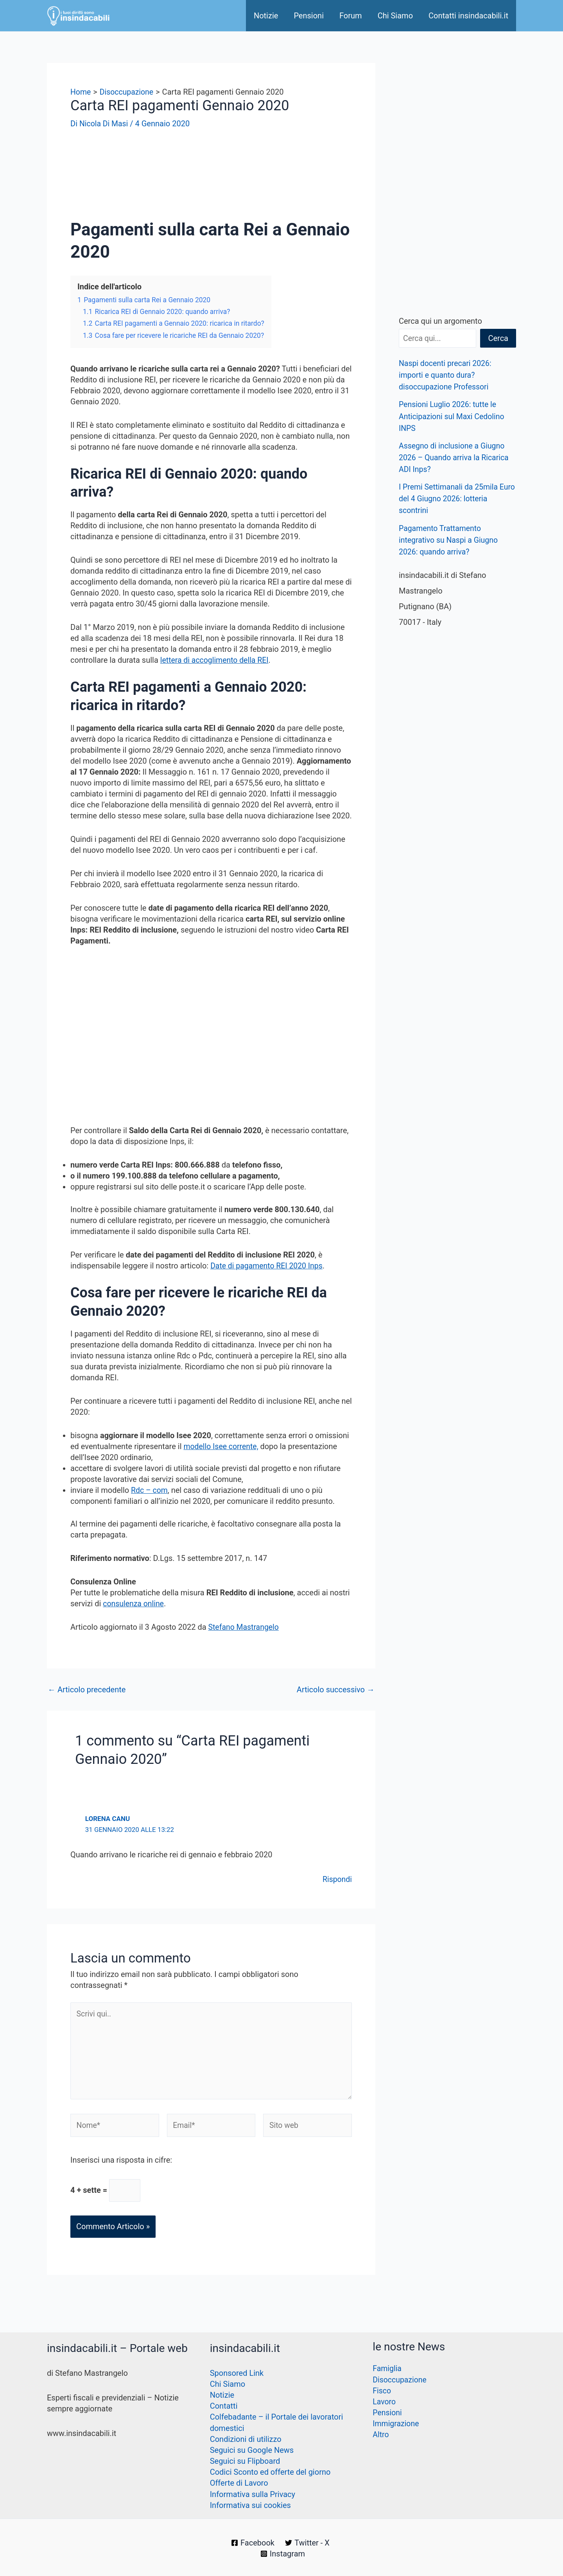  What do you see at coordinates (266, 15) in the screenshot?
I see `Notizie` at bounding box center [266, 15].